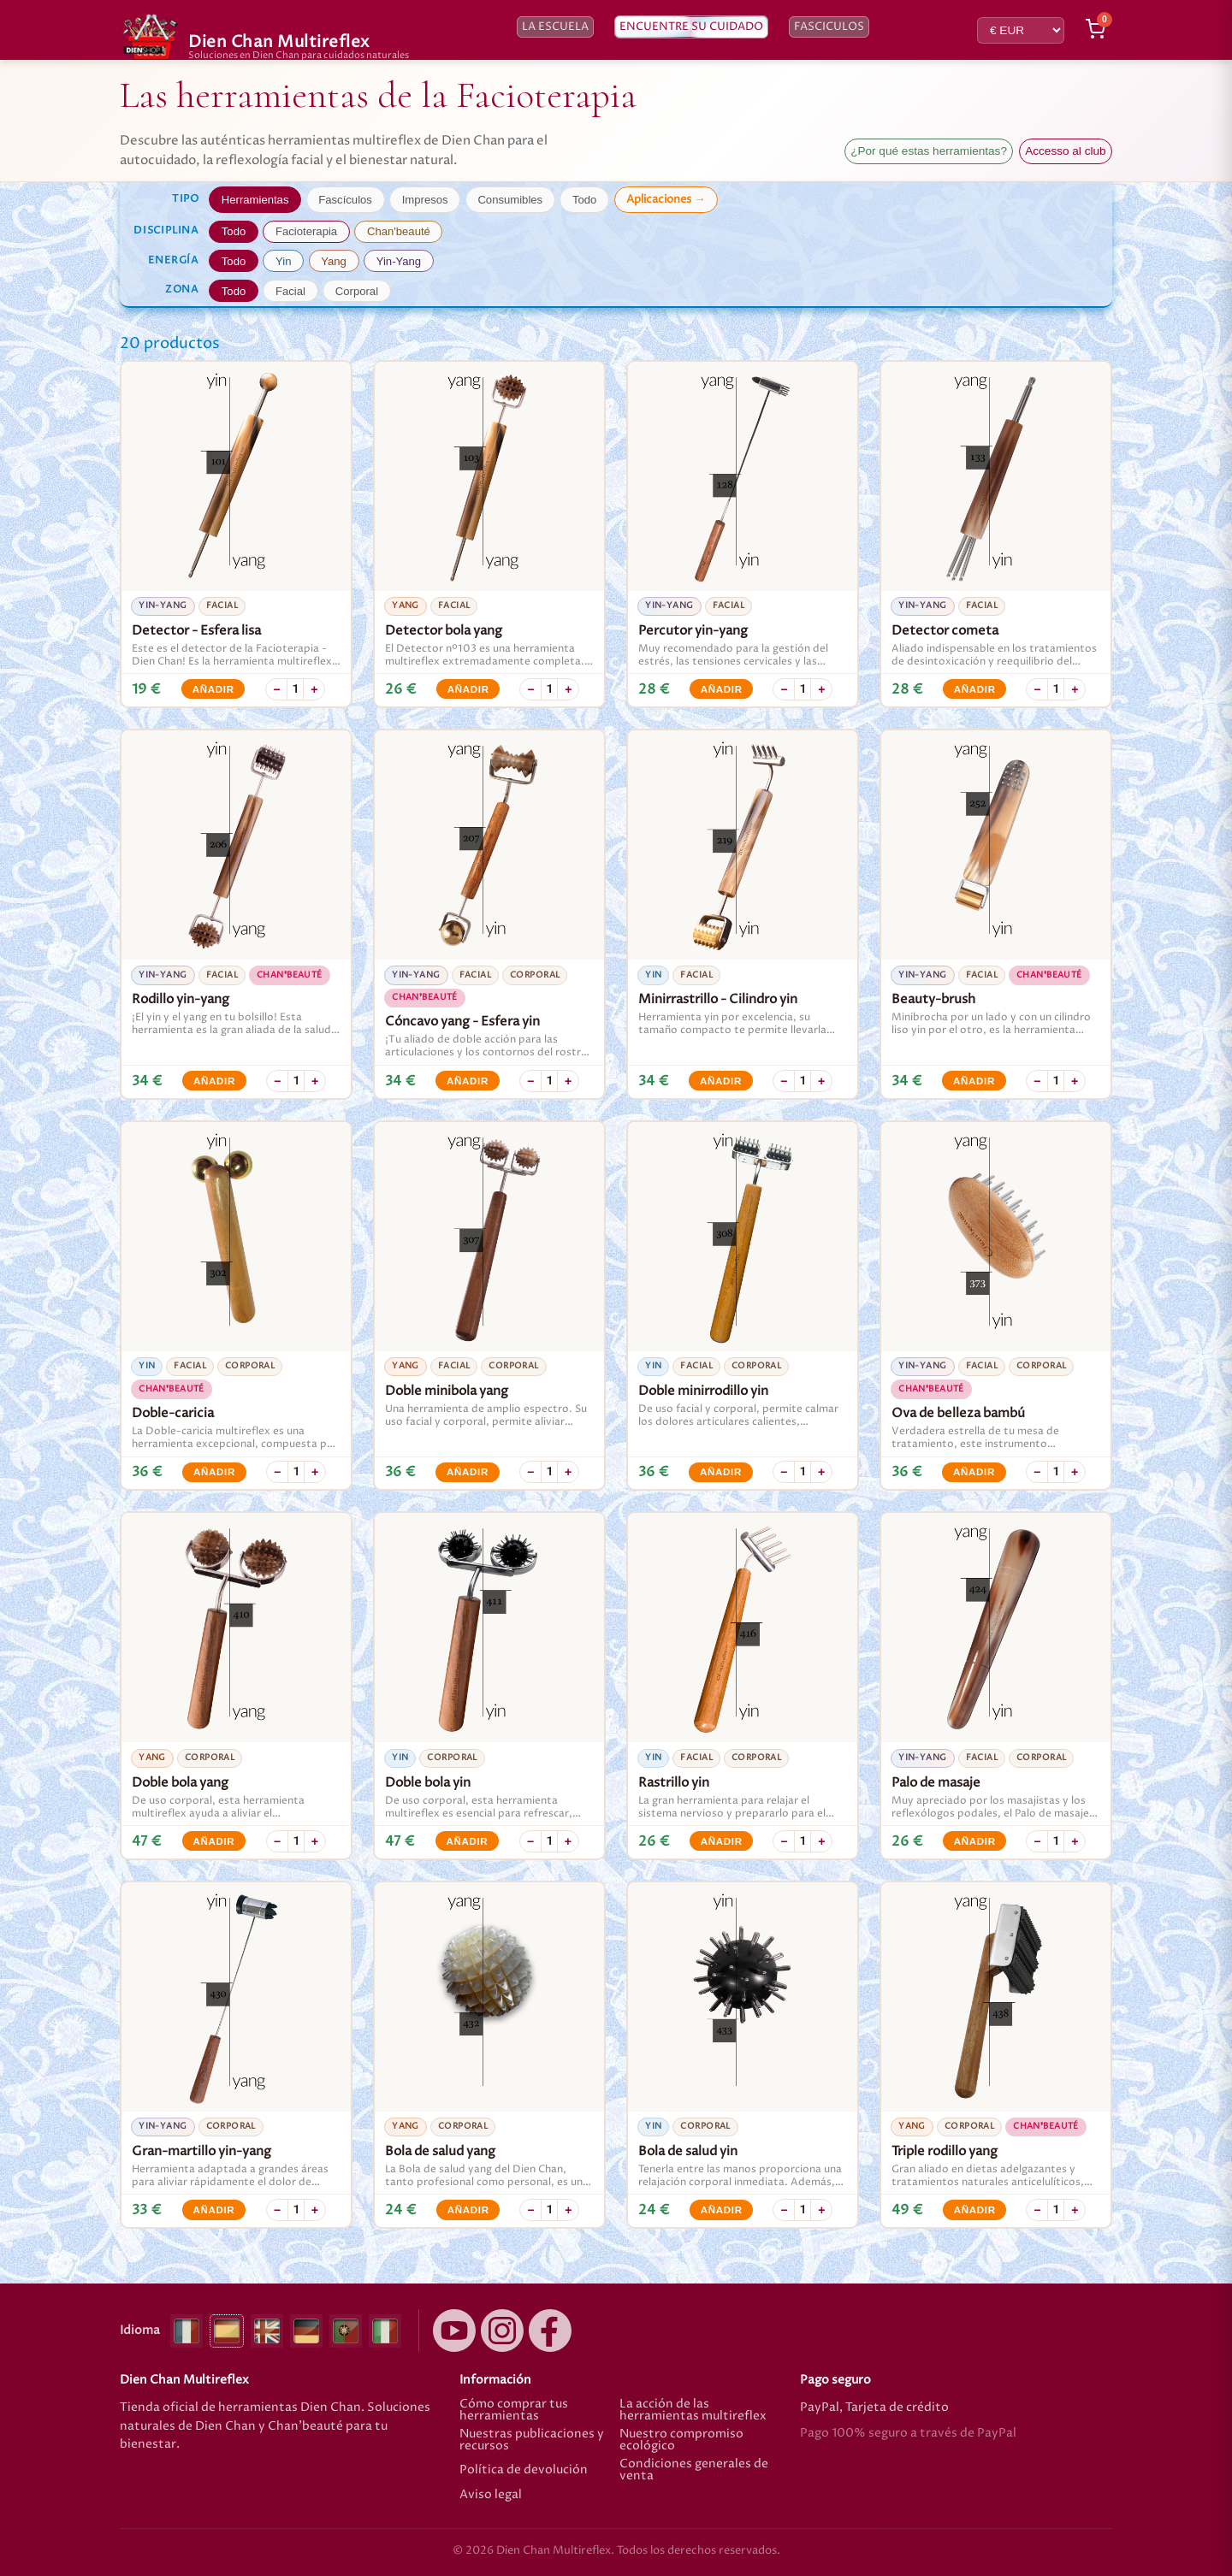  What do you see at coordinates (665, 199) in the screenshot?
I see `Aplicaciones →` at bounding box center [665, 199].